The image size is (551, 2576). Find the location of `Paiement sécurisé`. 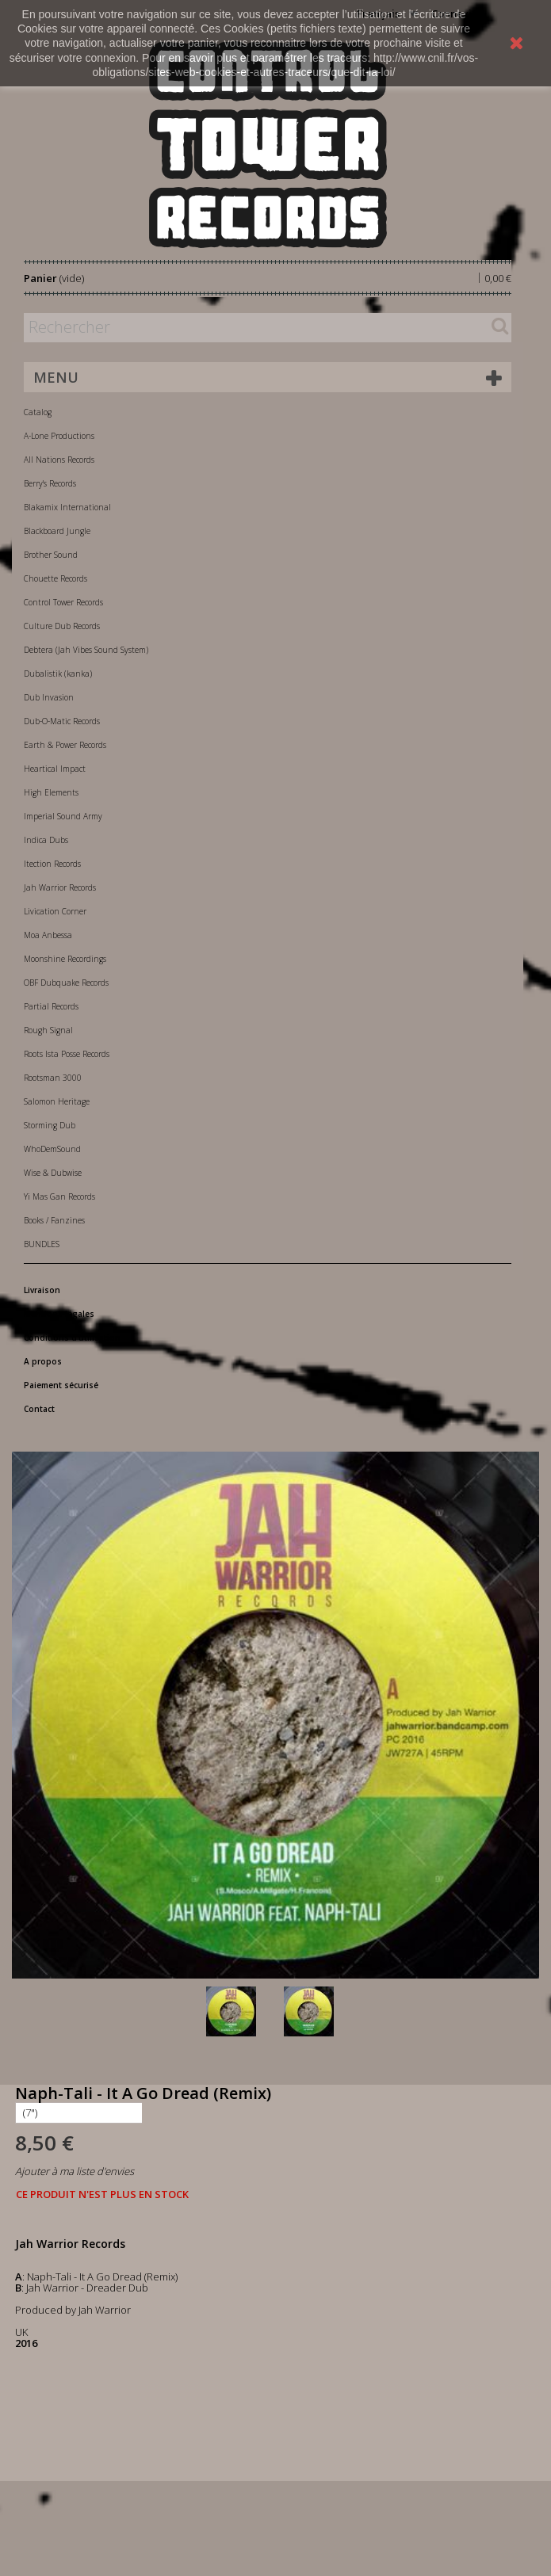

Paiement sécurisé is located at coordinates (61, 1385).